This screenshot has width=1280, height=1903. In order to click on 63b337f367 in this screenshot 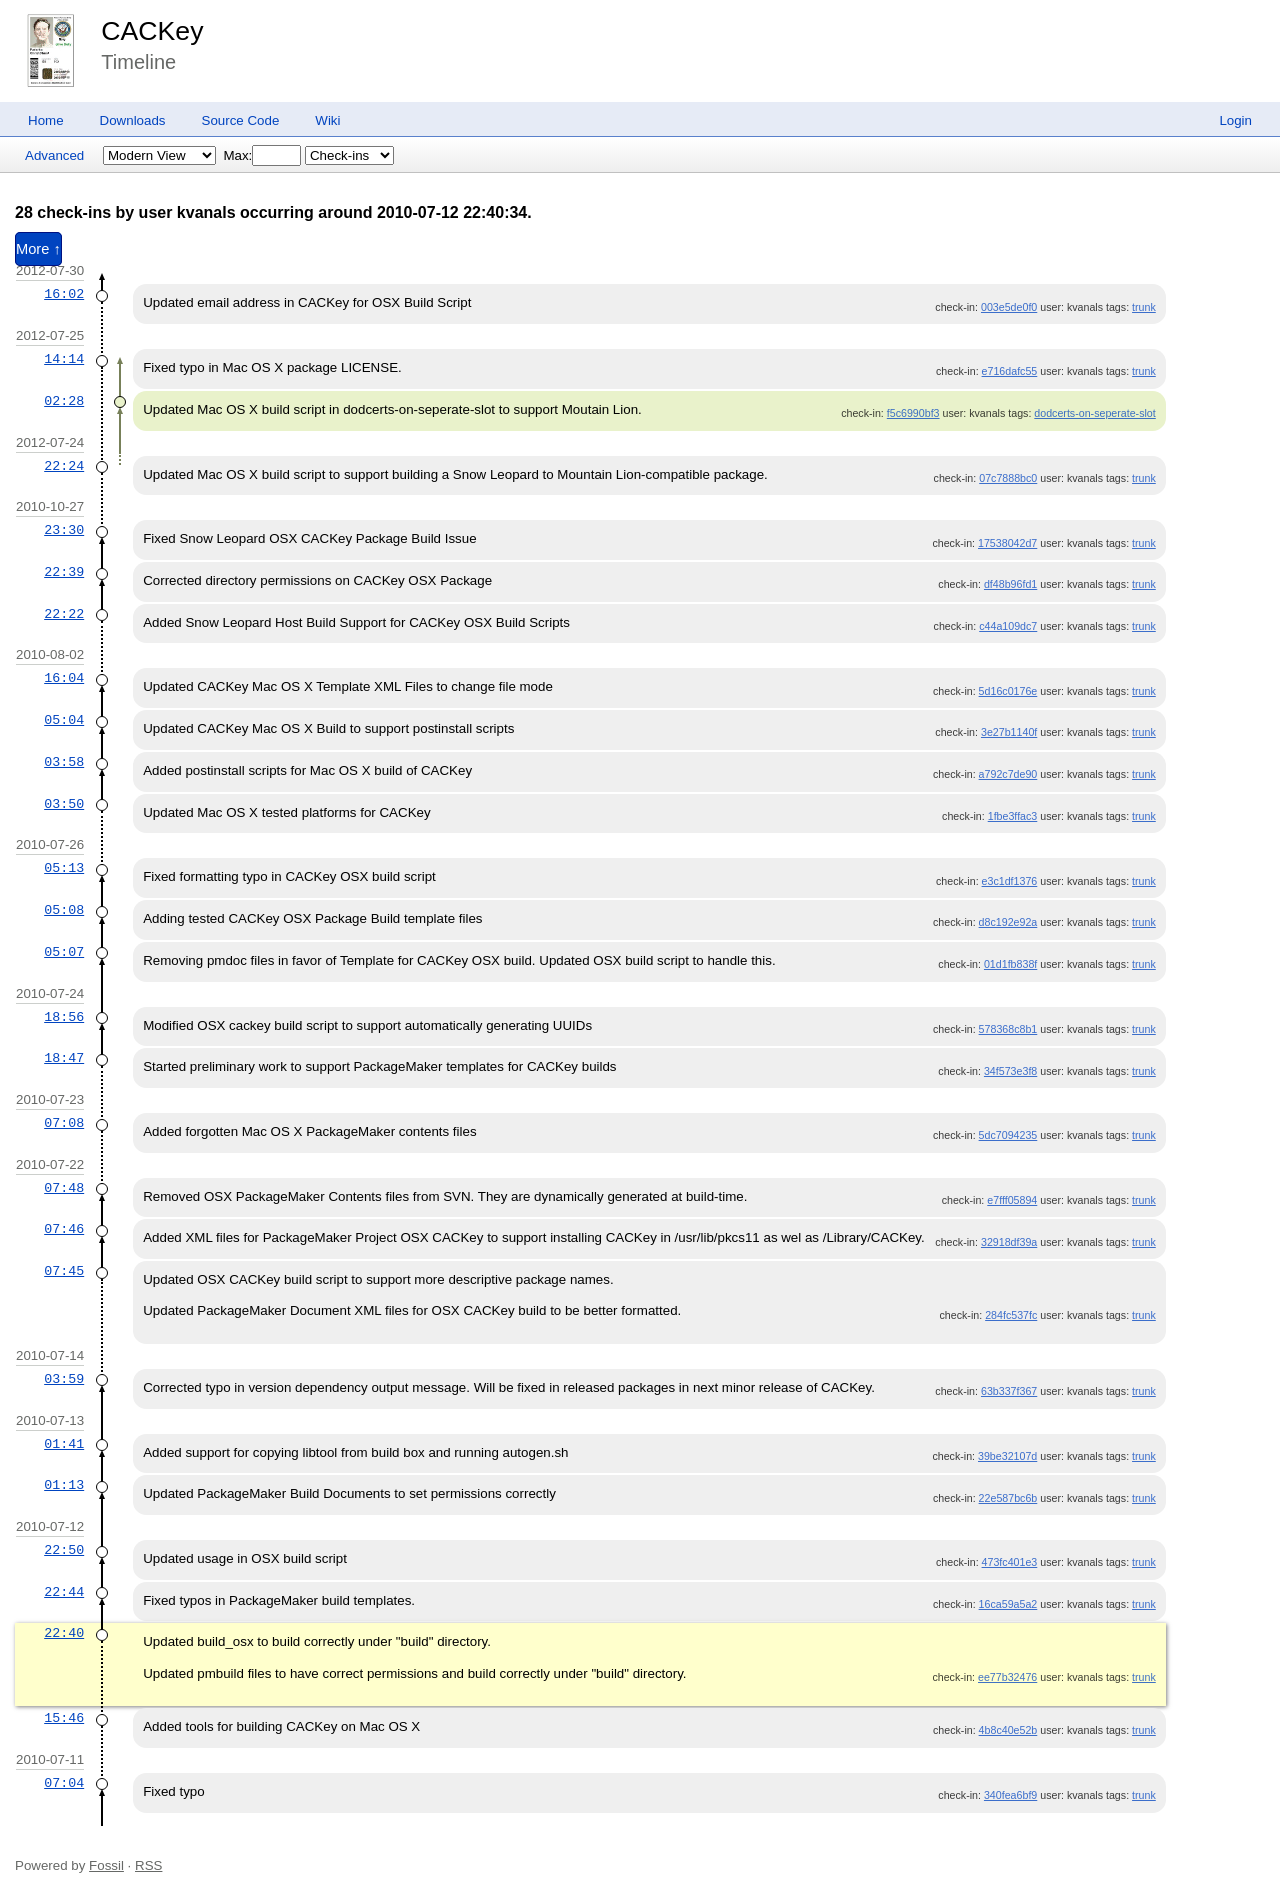, I will do `click(1009, 1391)`.